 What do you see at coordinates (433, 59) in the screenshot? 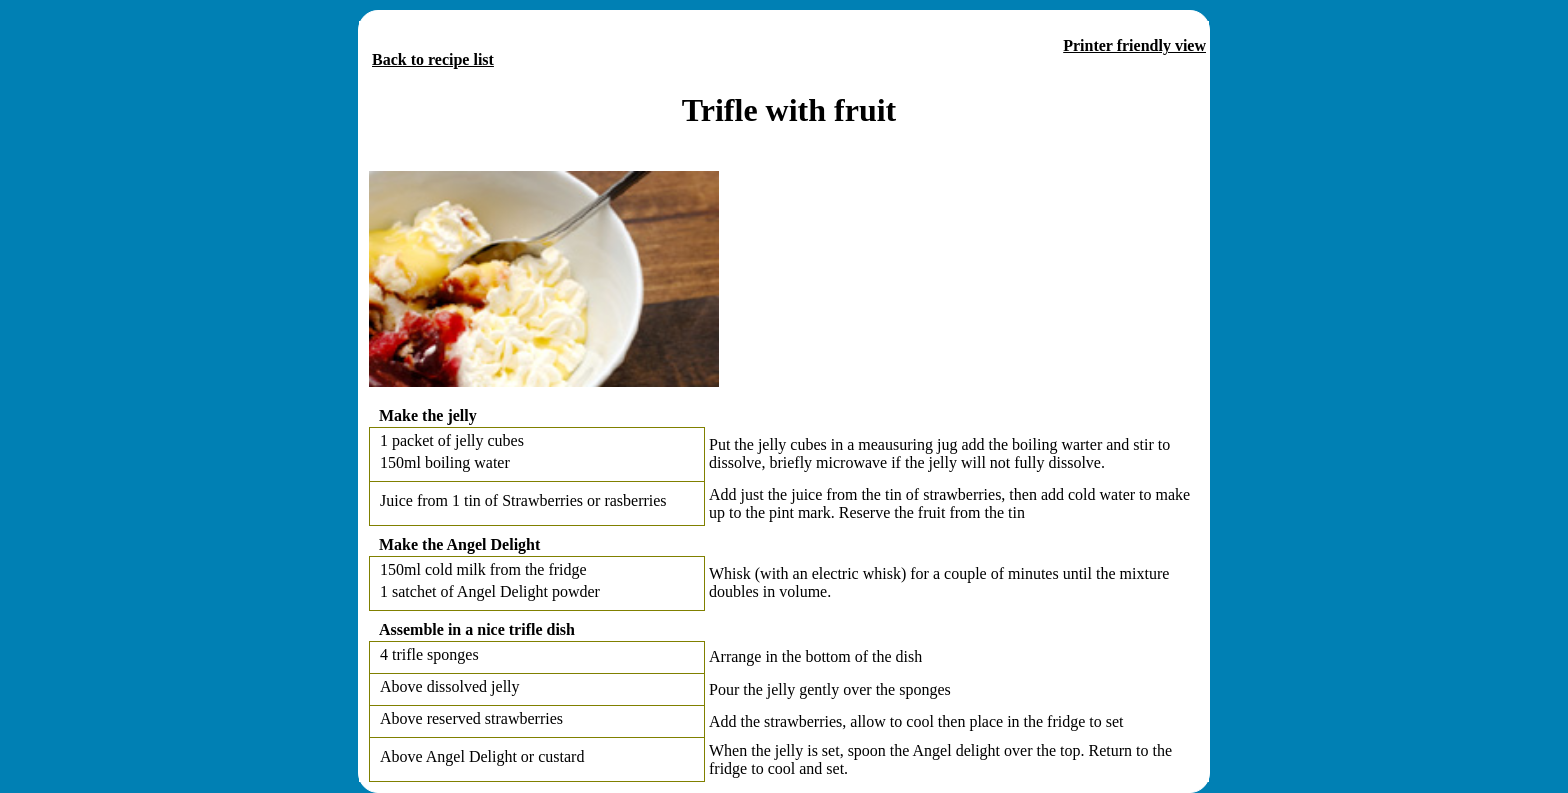
I see `Back to recipe list` at bounding box center [433, 59].